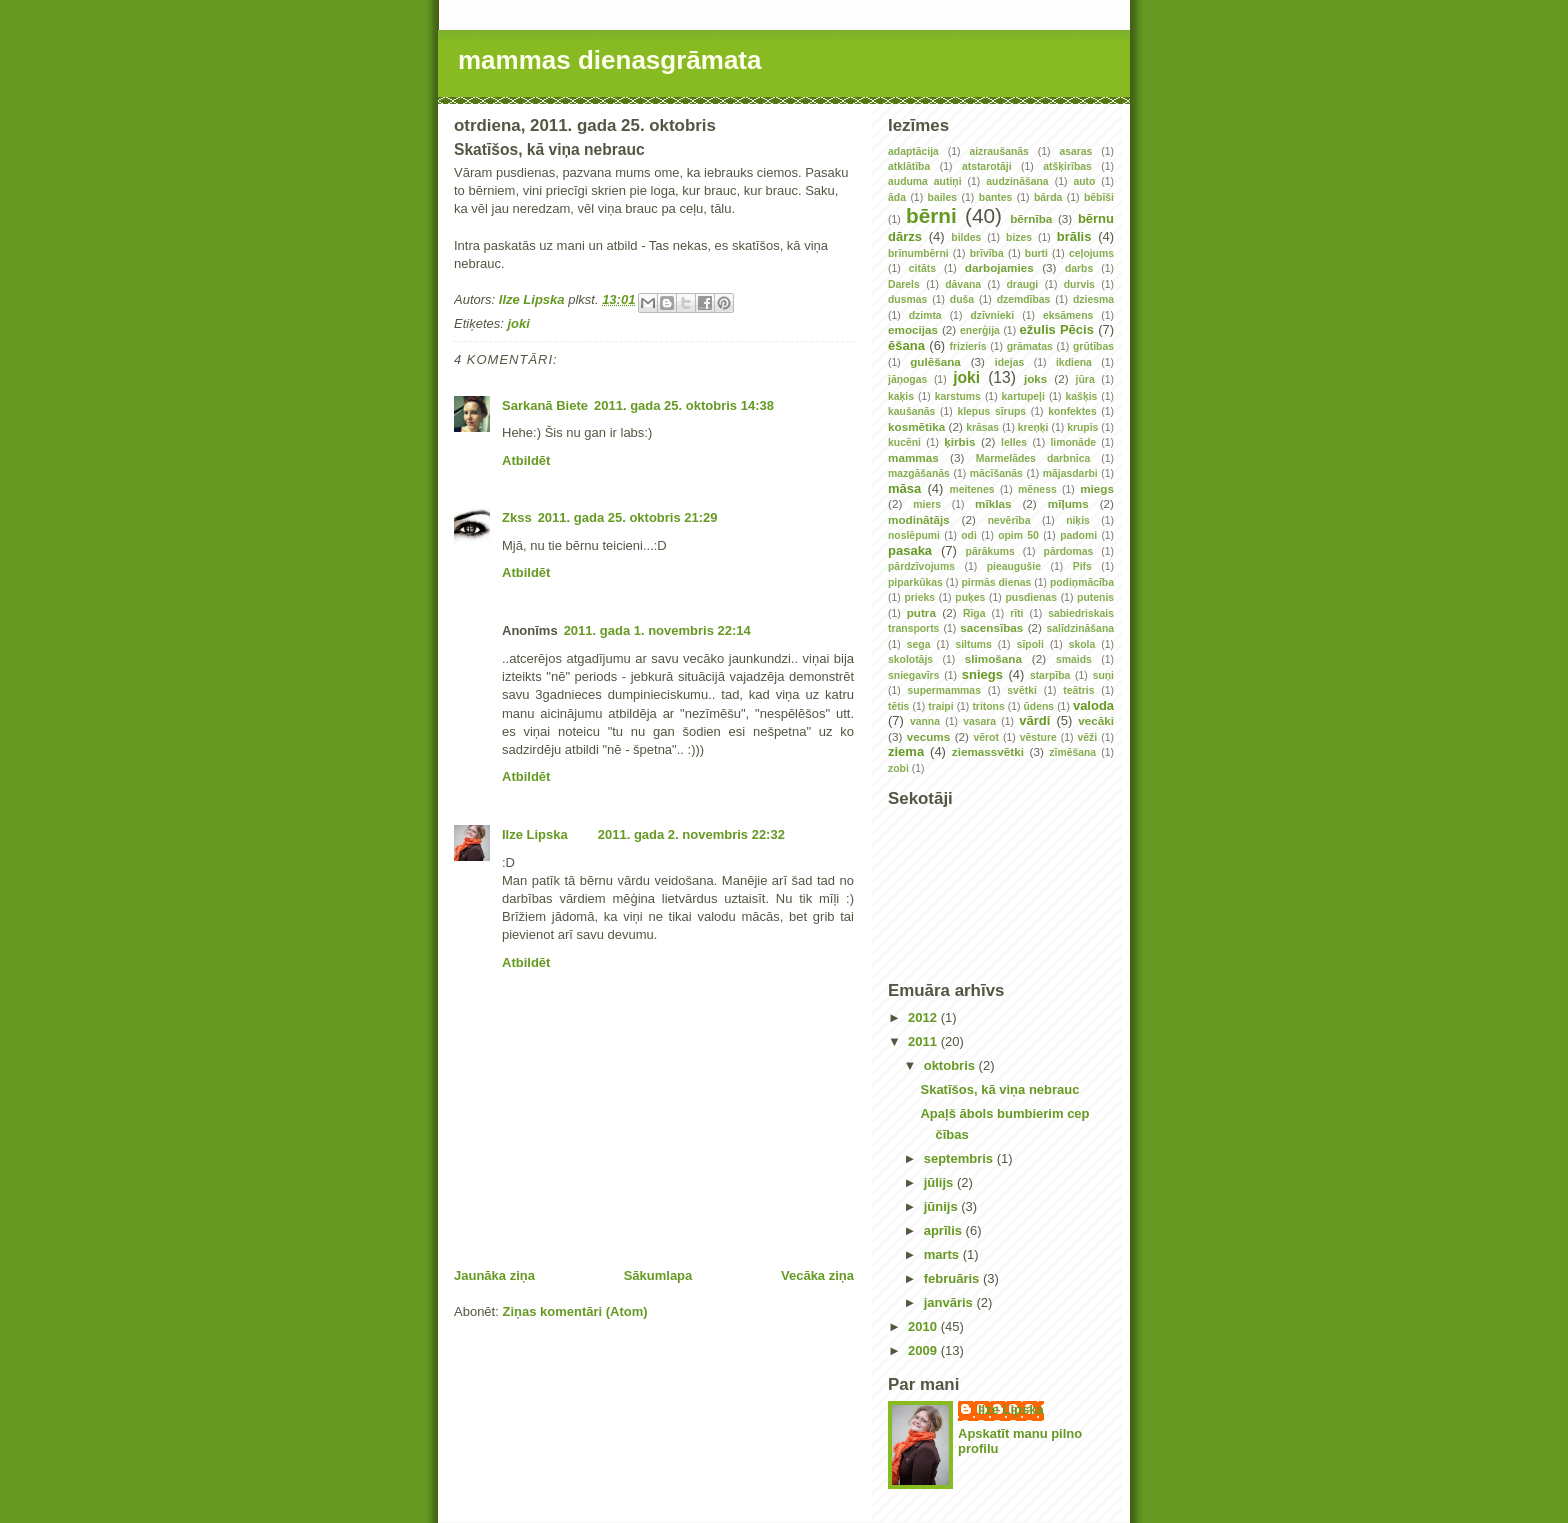 Image resolution: width=1568 pixels, height=1523 pixels. Describe the element at coordinates (1072, 752) in the screenshot. I see `zīmēšana` at that location.